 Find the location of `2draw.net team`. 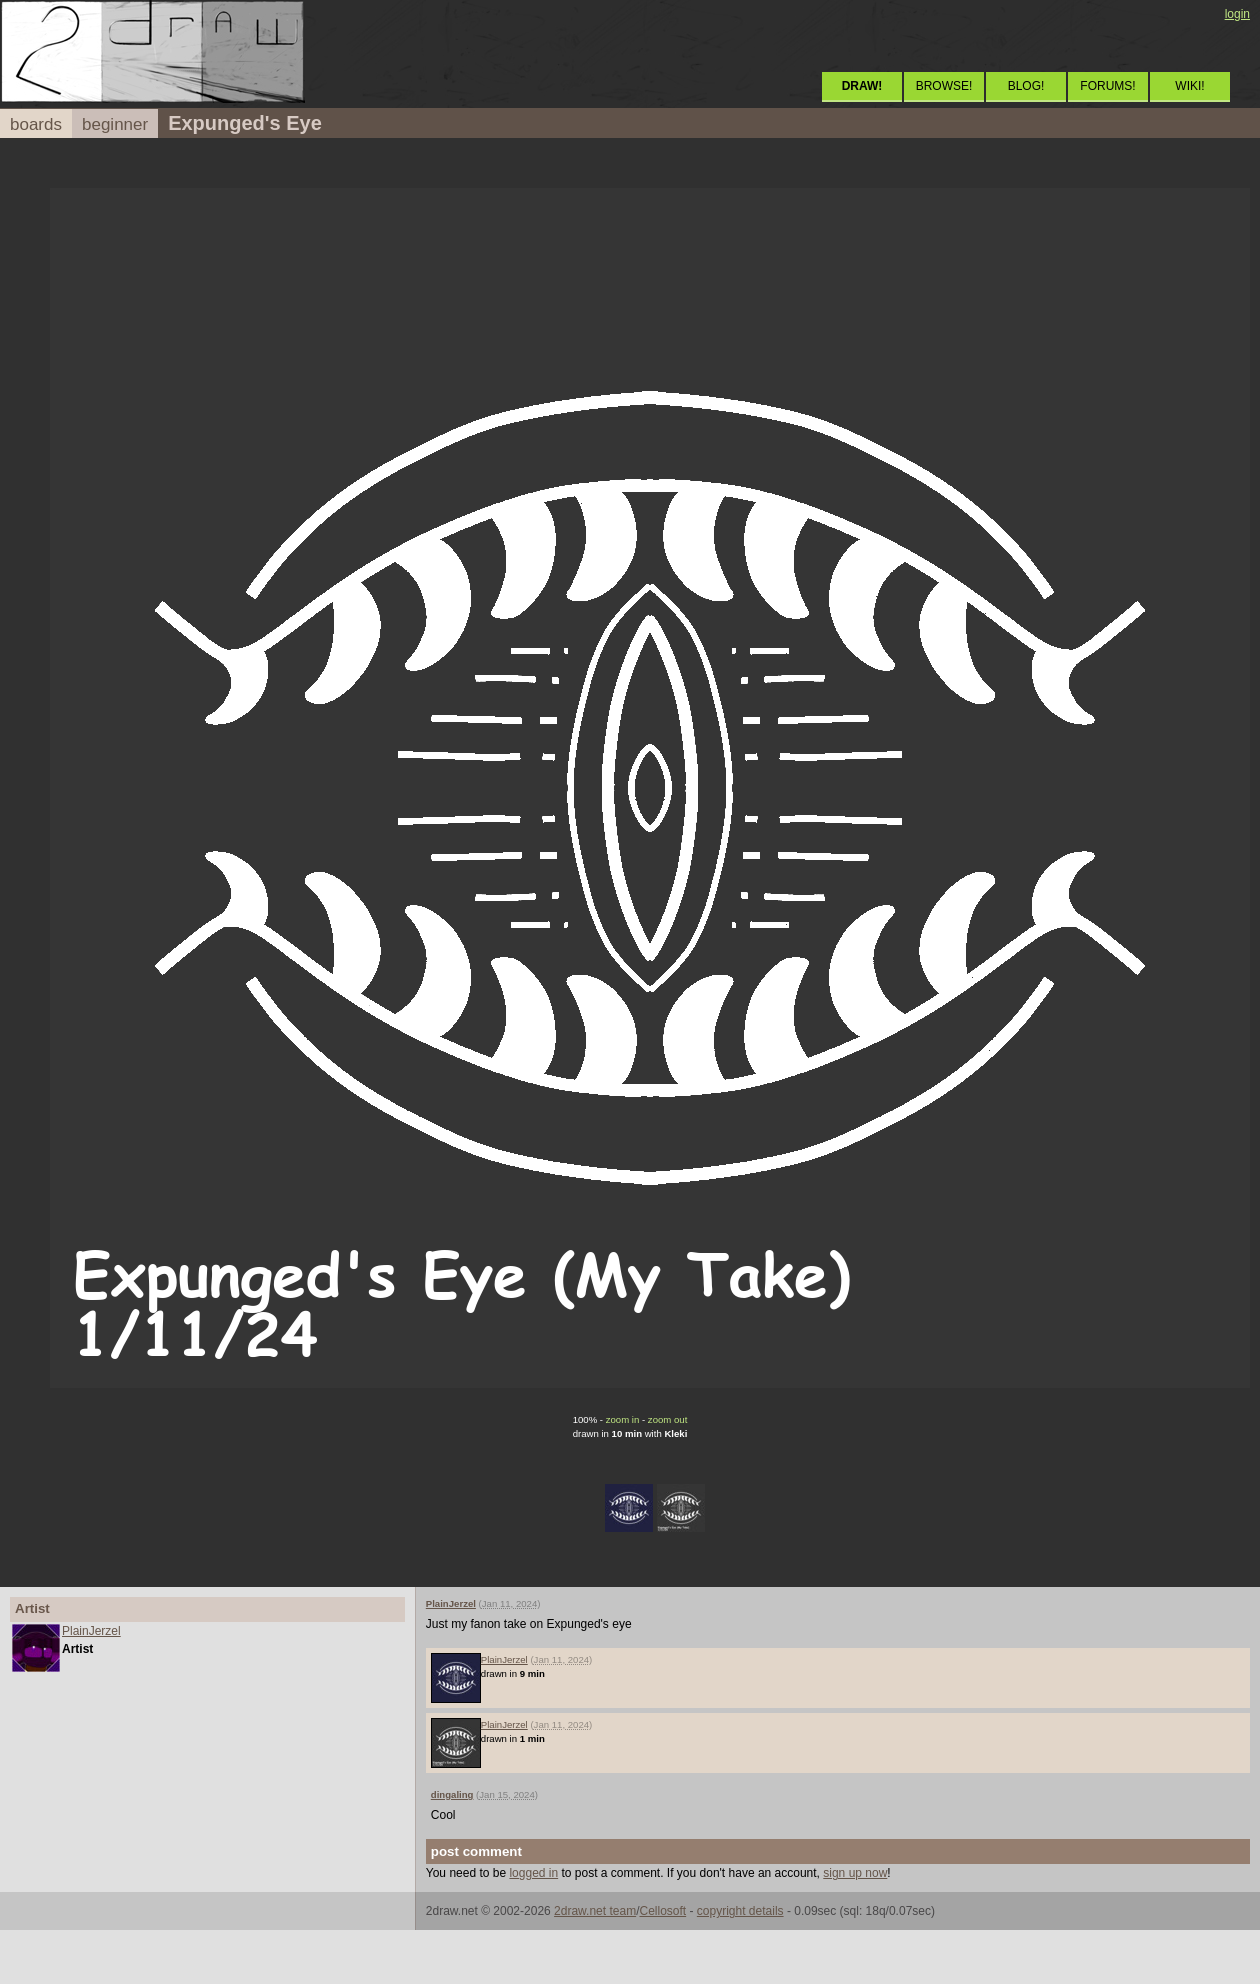

2draw.net team is located at coordinates (595, 1911).